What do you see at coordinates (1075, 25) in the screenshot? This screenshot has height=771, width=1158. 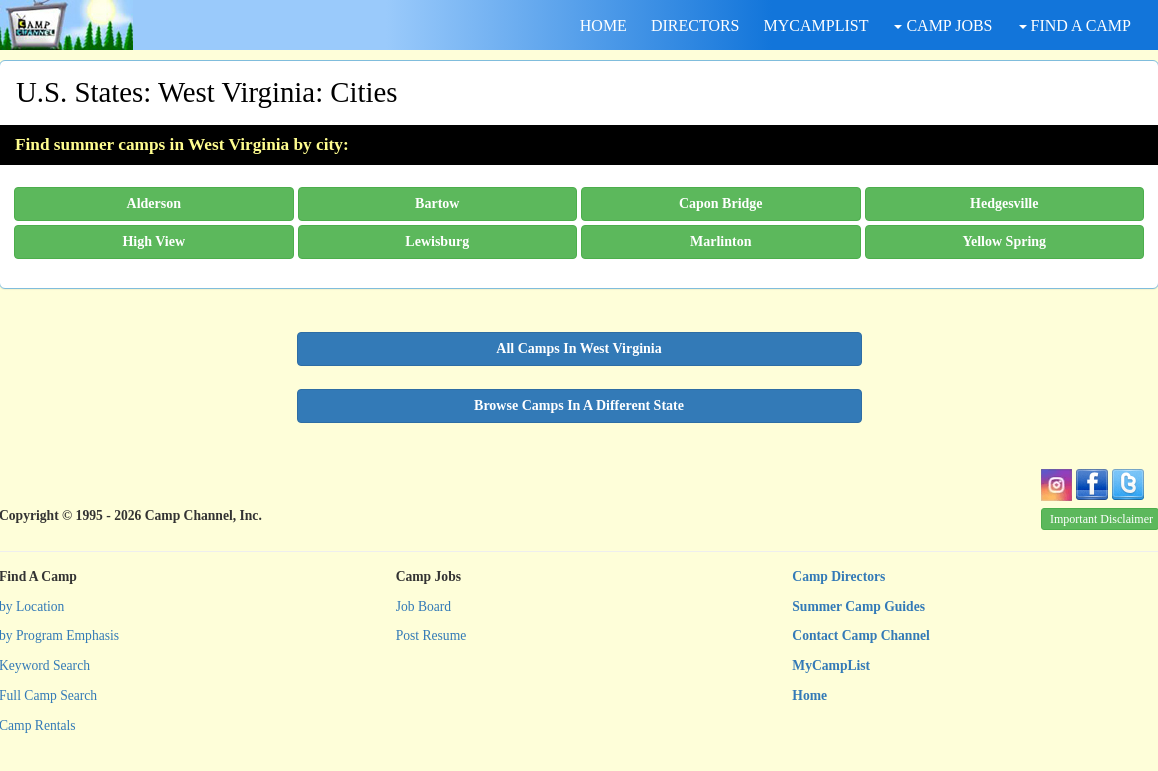 I see `FIND A CAMP [button]` at bounding box center [1075, 25].